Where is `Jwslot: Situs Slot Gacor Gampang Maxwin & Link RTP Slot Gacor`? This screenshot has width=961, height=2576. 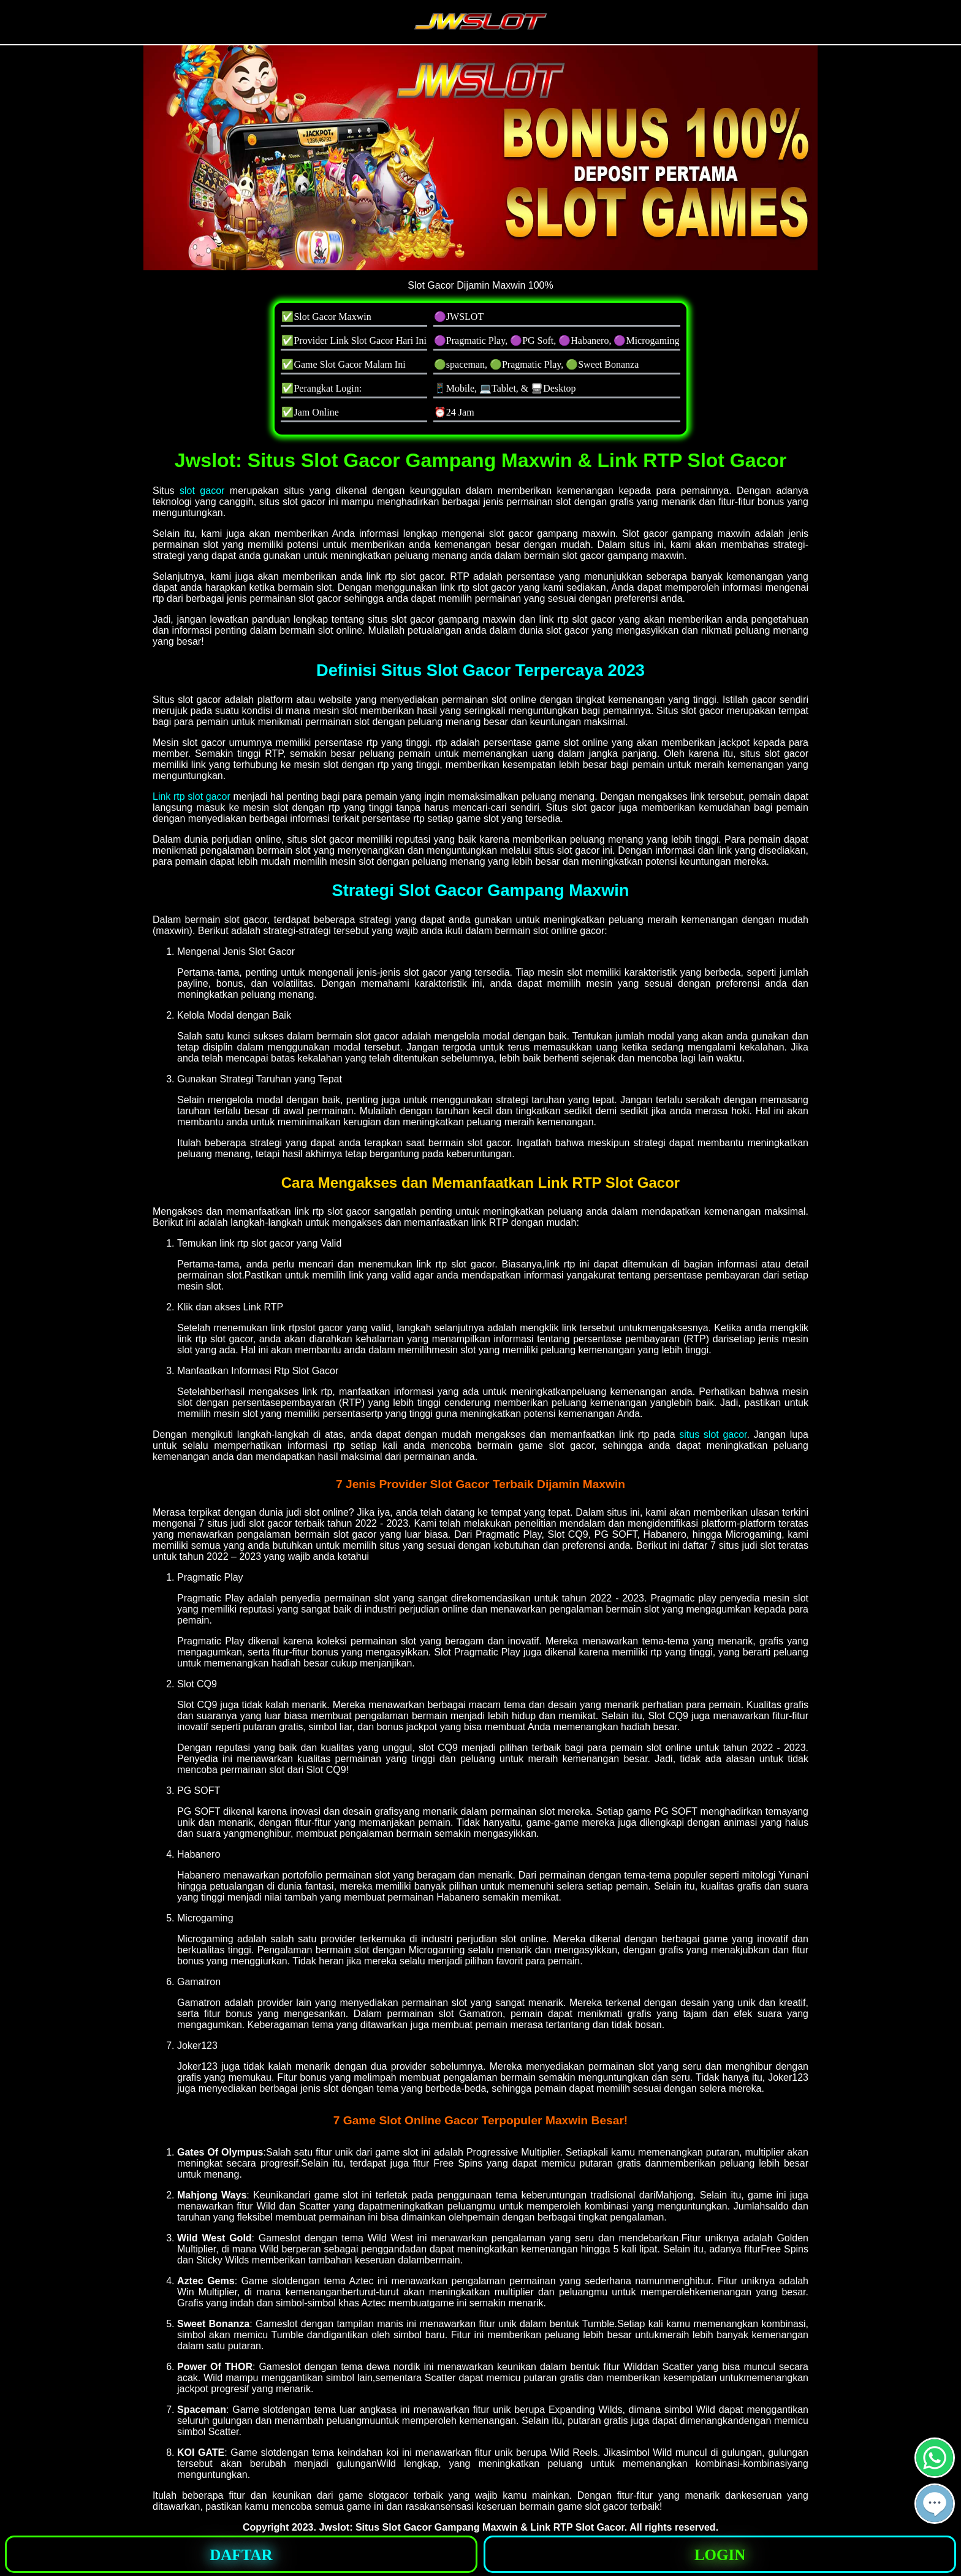
Jwslot: Situs Slot Gacor Gampang Maxwin & Link RTP Slot Gacor is located at coordinates (471, 2527).